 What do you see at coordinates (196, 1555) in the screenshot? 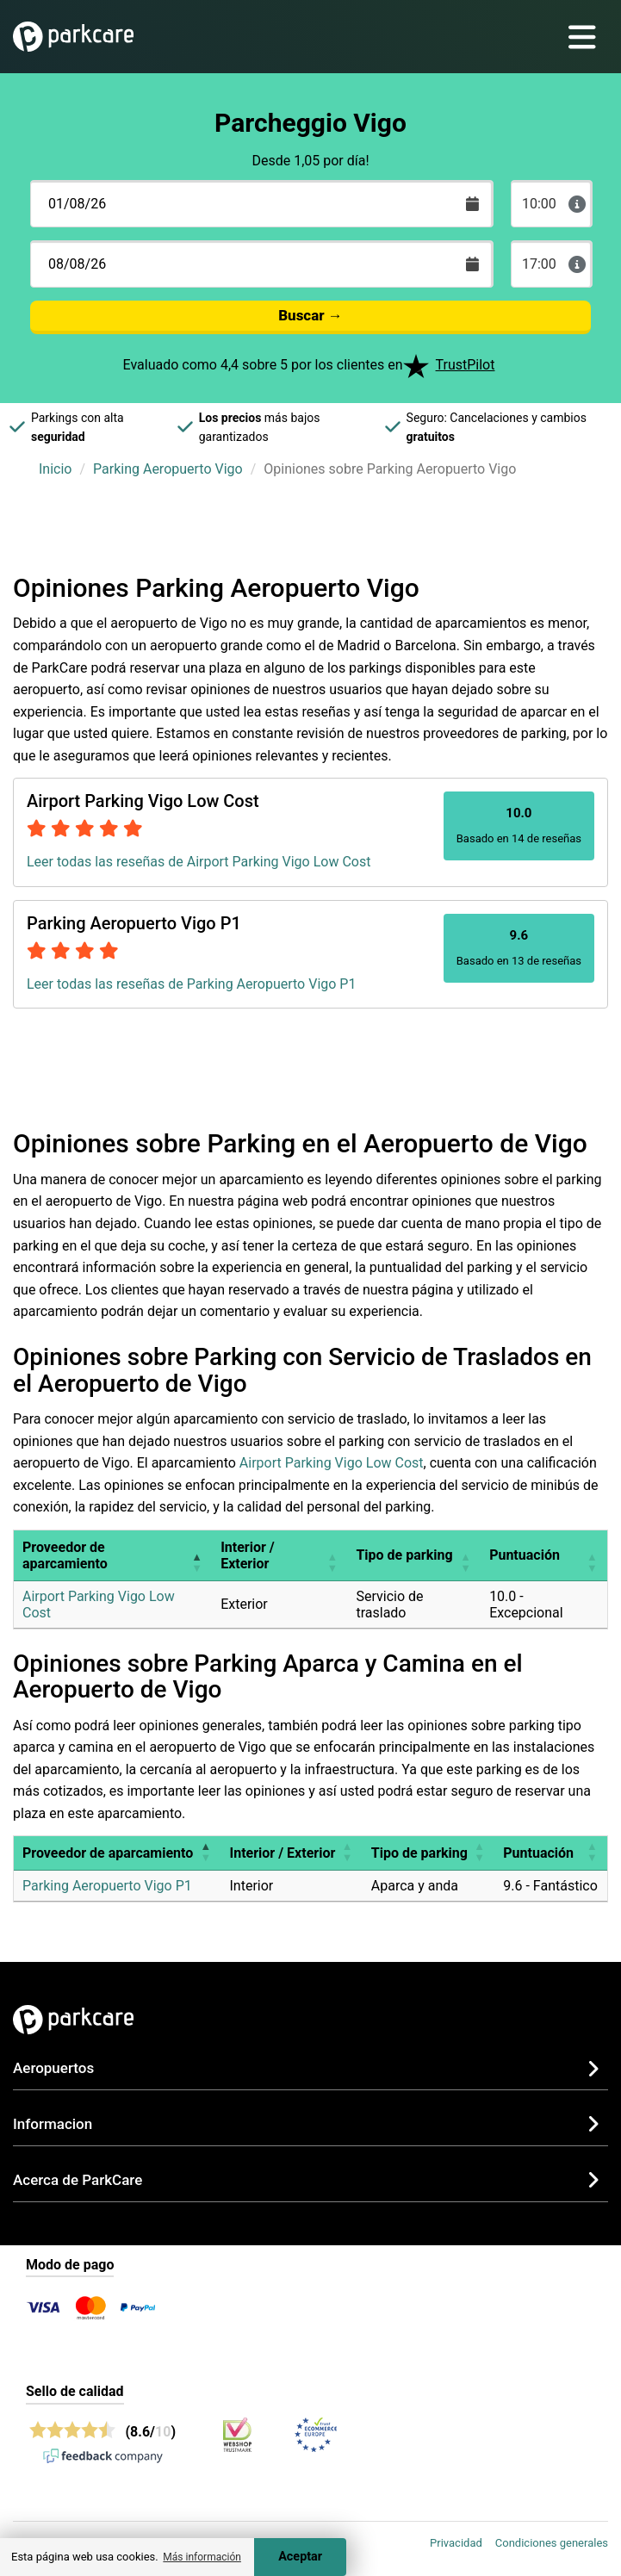
I see `[button]` at bounding box center [196, 1555].